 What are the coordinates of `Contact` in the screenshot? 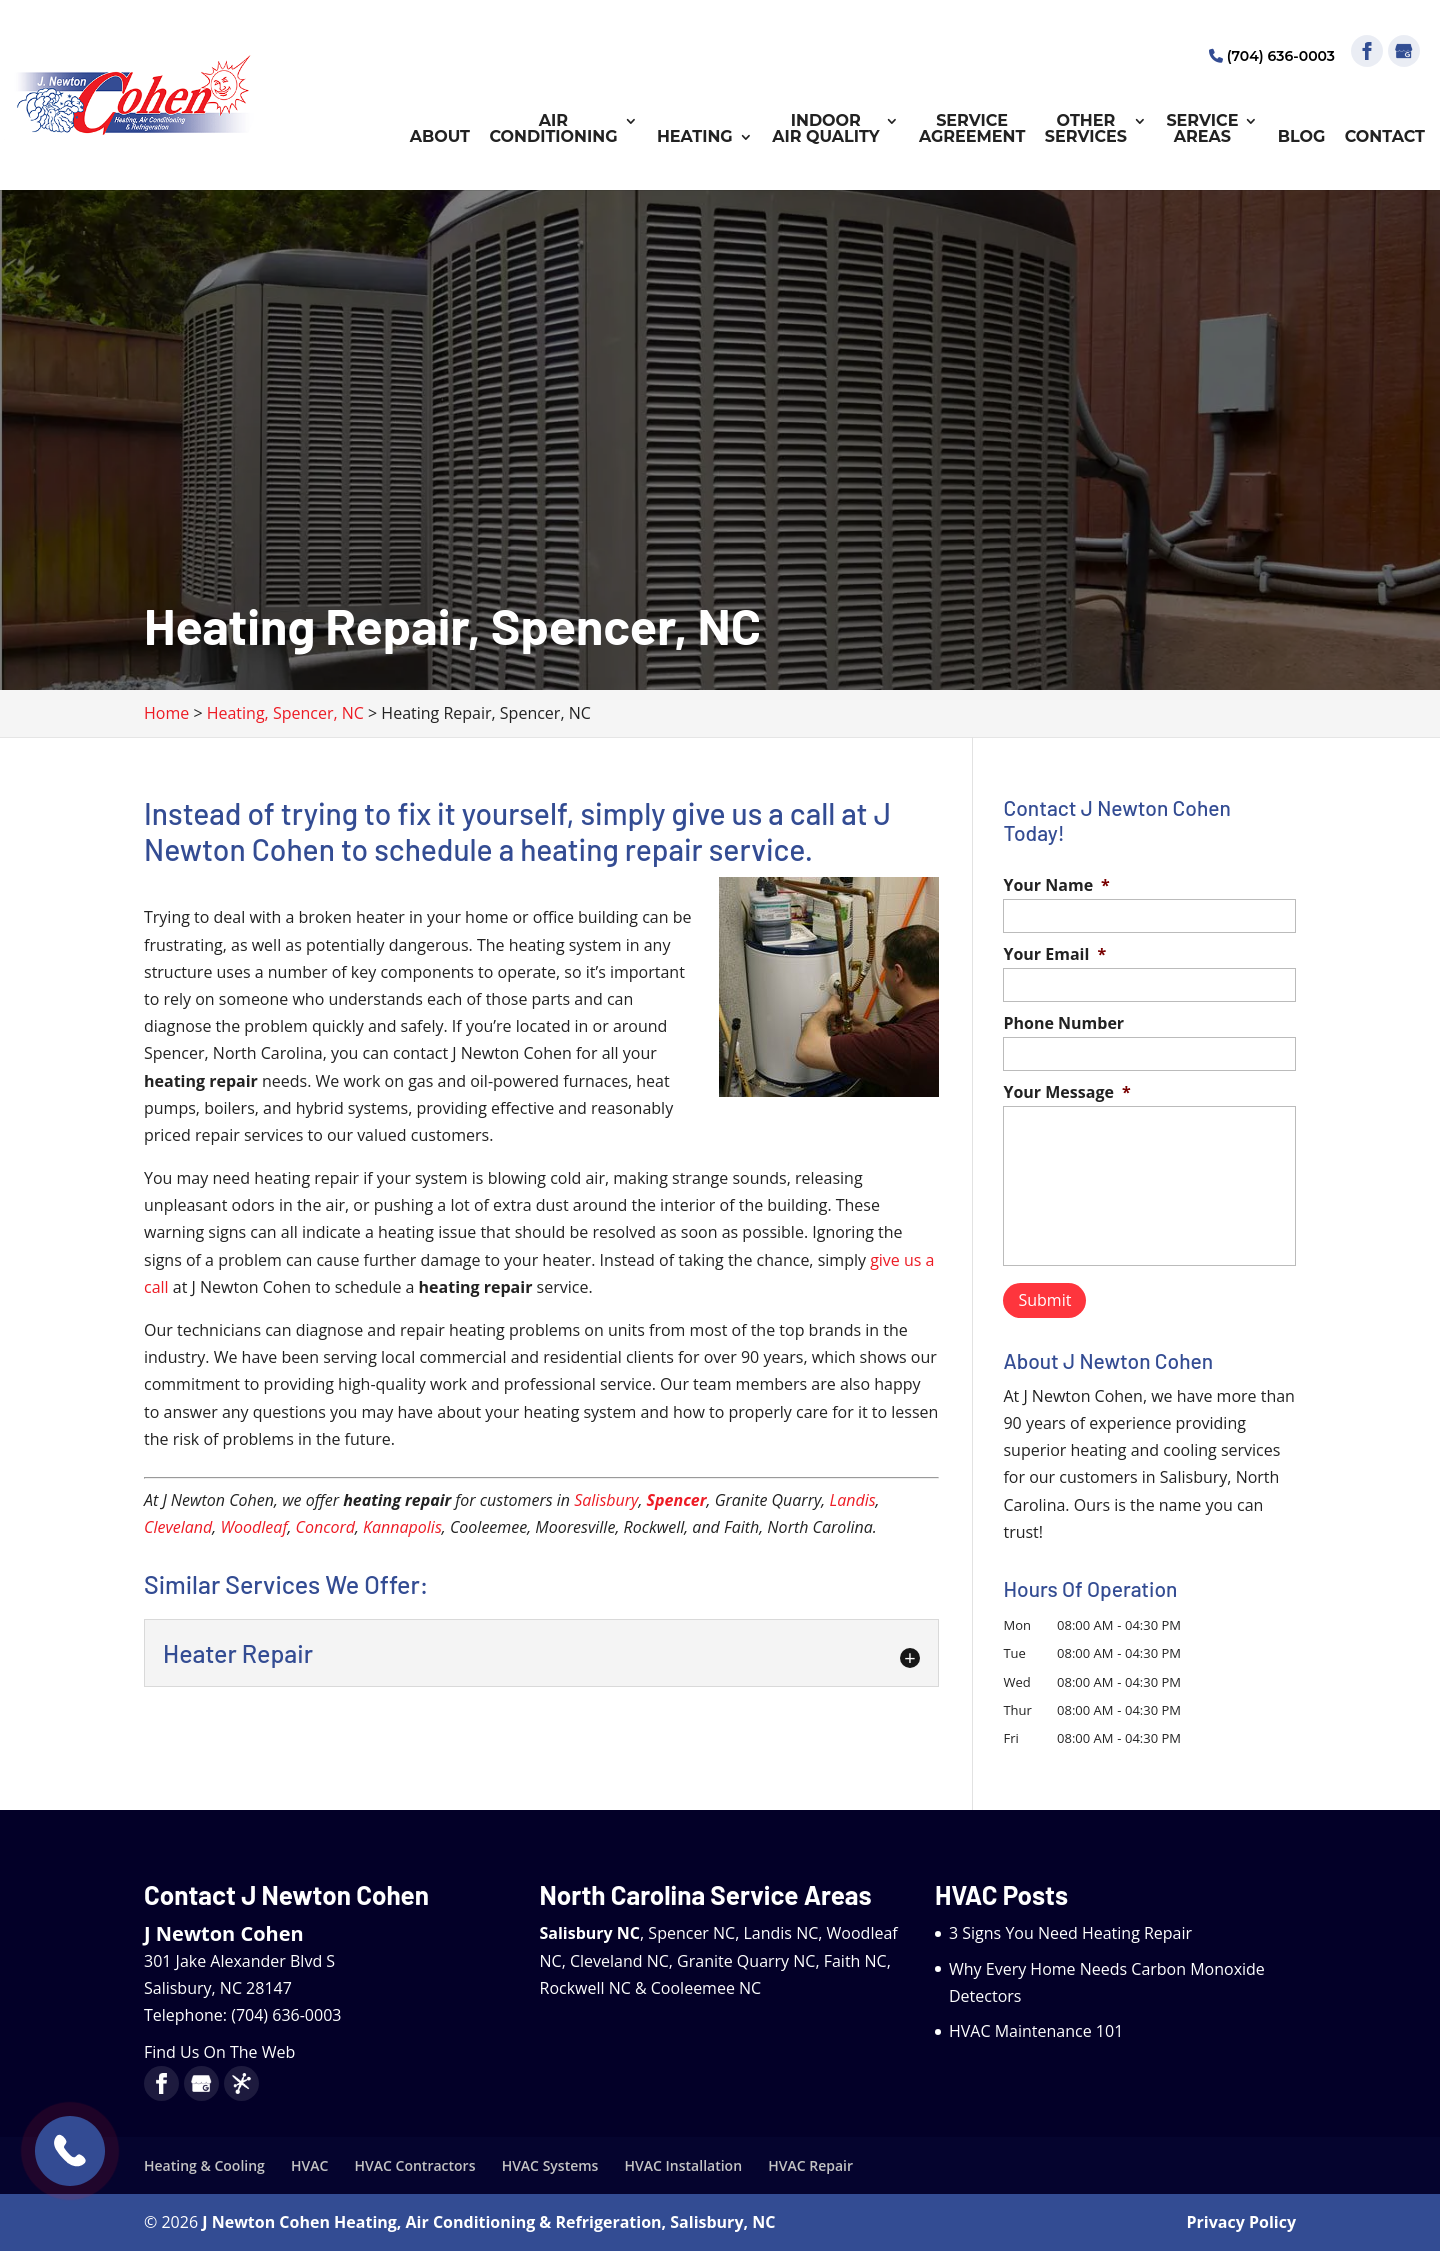 It's located at (1385, 137).